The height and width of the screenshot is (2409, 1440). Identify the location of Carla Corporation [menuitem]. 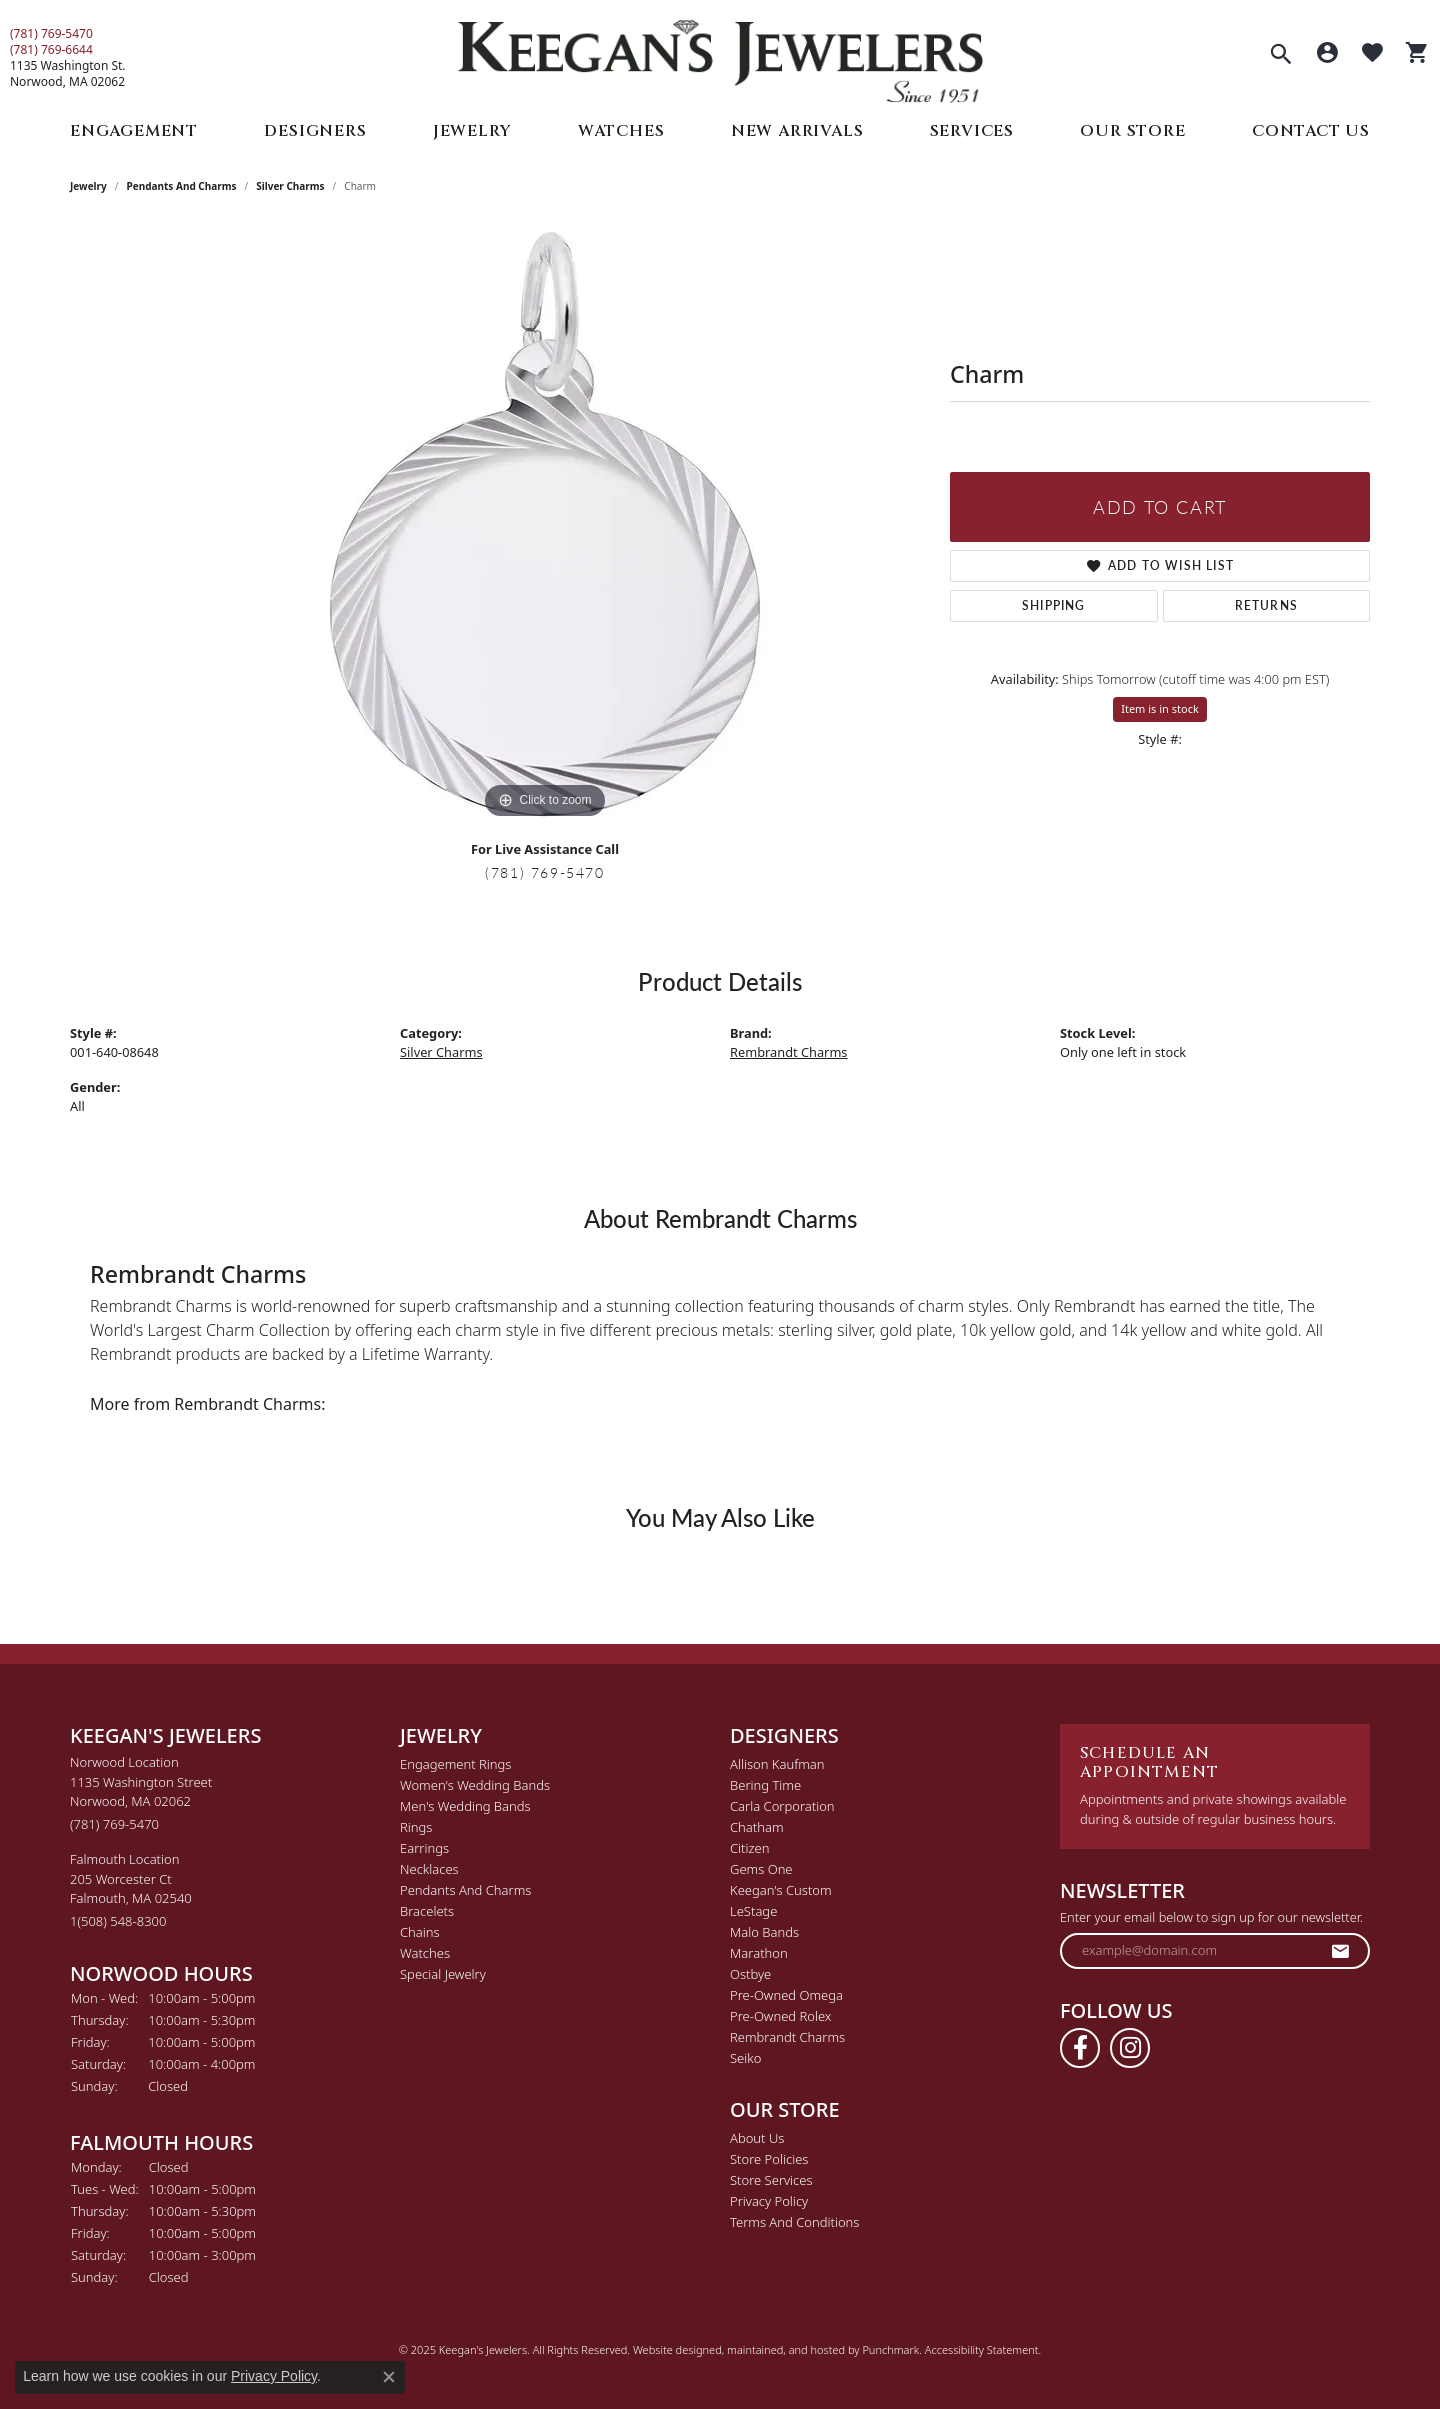
(782, 1806).